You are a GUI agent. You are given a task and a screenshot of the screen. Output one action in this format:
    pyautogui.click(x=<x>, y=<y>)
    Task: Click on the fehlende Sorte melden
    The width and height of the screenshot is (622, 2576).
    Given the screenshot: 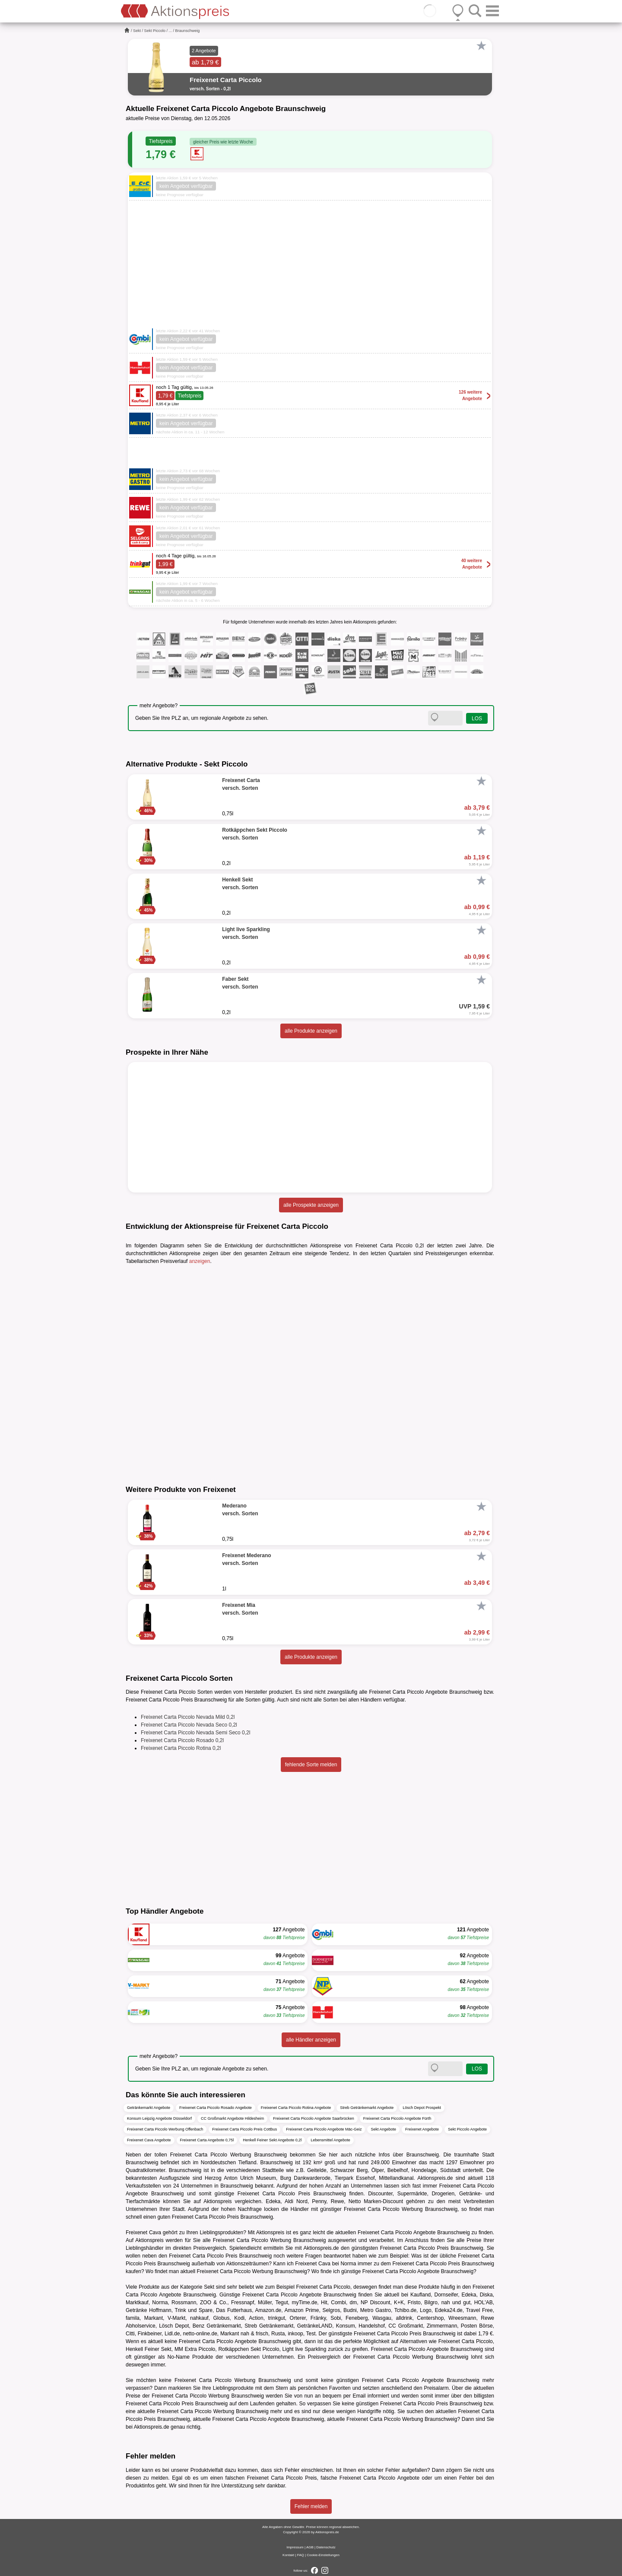 What is the action you would take?
    pyautogui.click(x=311, y=1765)
    